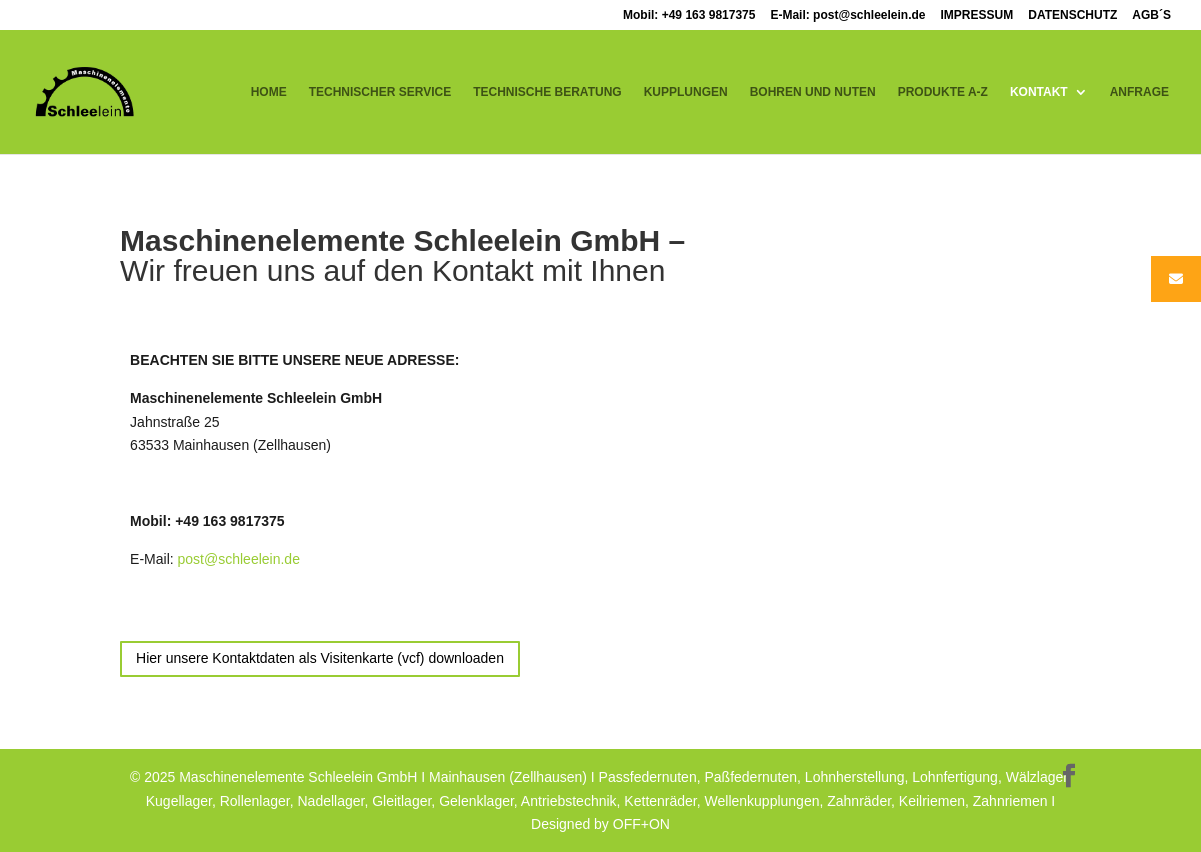  What do you see at coordinates (1139, 92) in the screenshot?
I see `ANFRAGE` at bounding box center [1139, 92].